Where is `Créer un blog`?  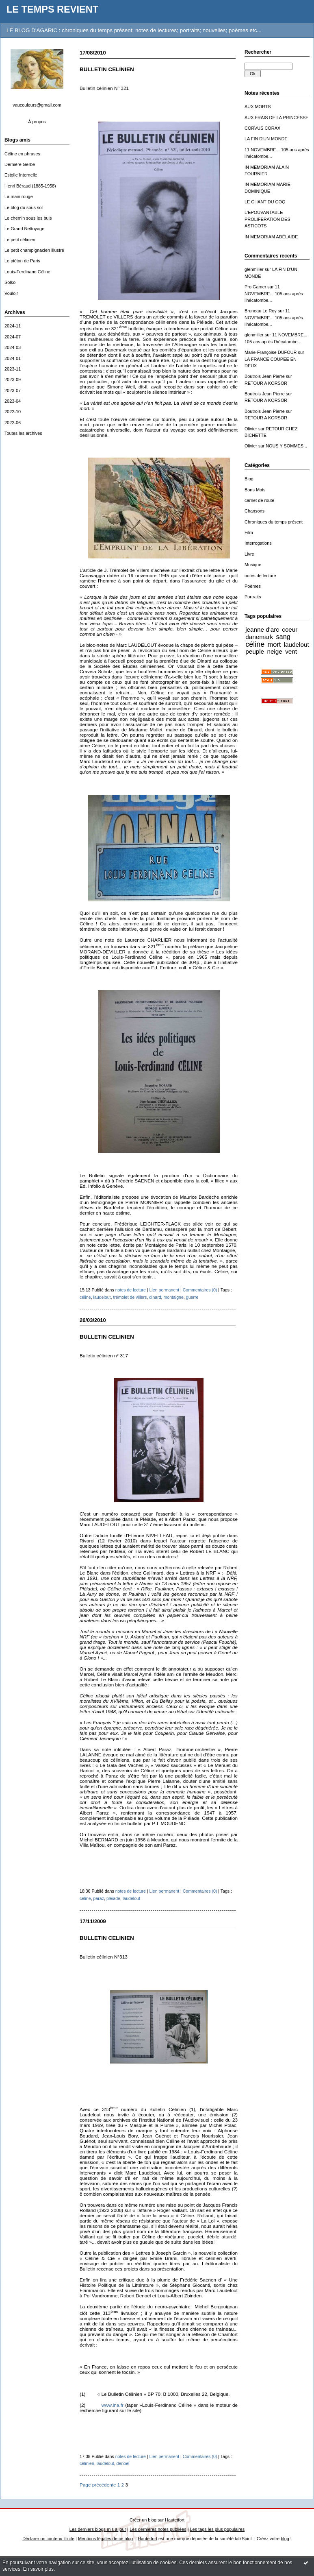 Créer un blog is located at coordinates (143, 2519).